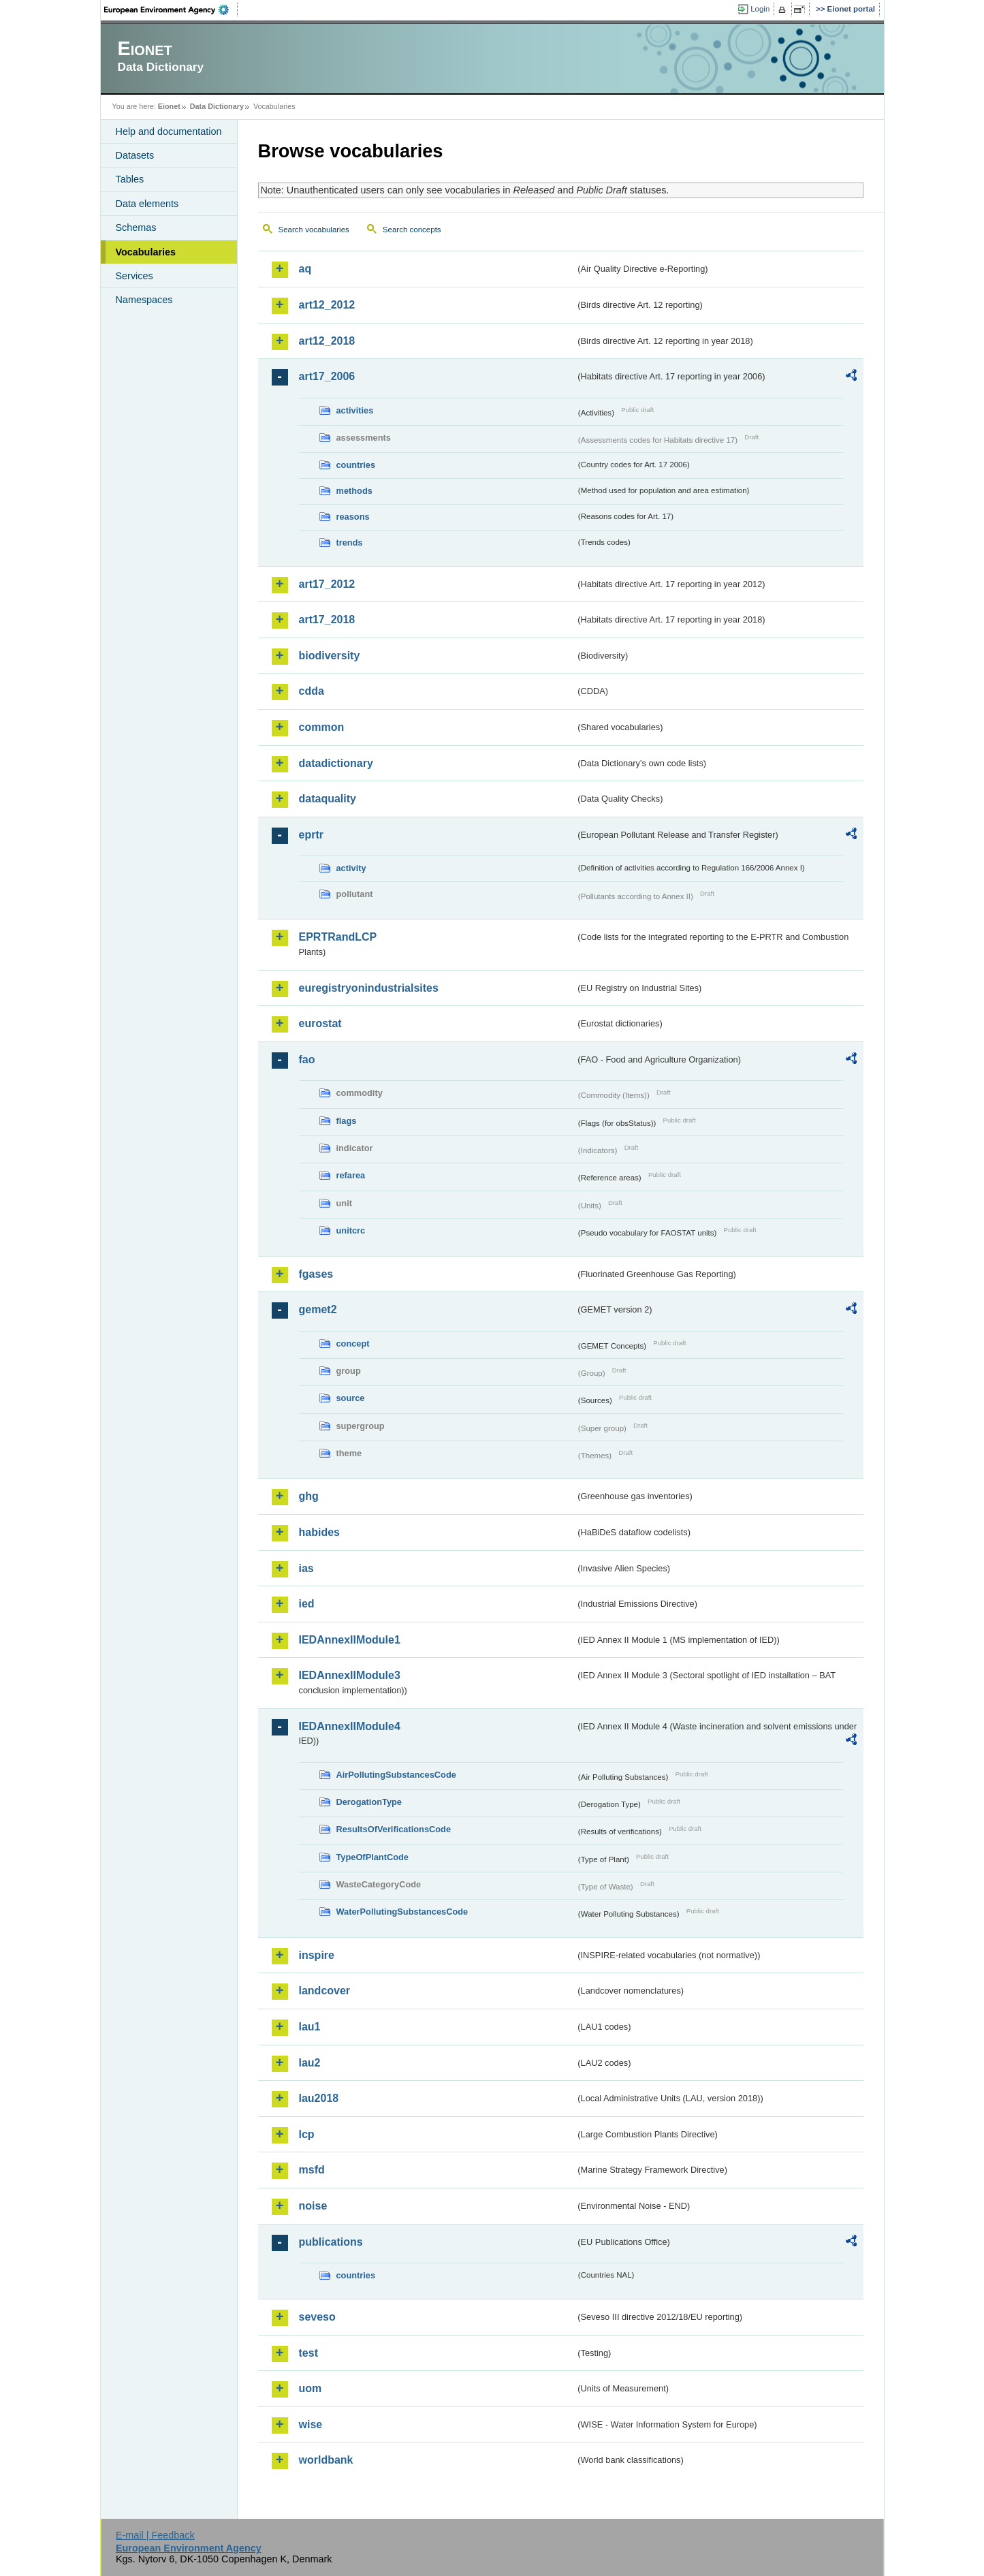 Image resolution: width=984 pixels, height=2576 pixels. What do you see at coordinates (313, 2206) in the screenshot?
I see `noise` at bounding box center [313, 2206].